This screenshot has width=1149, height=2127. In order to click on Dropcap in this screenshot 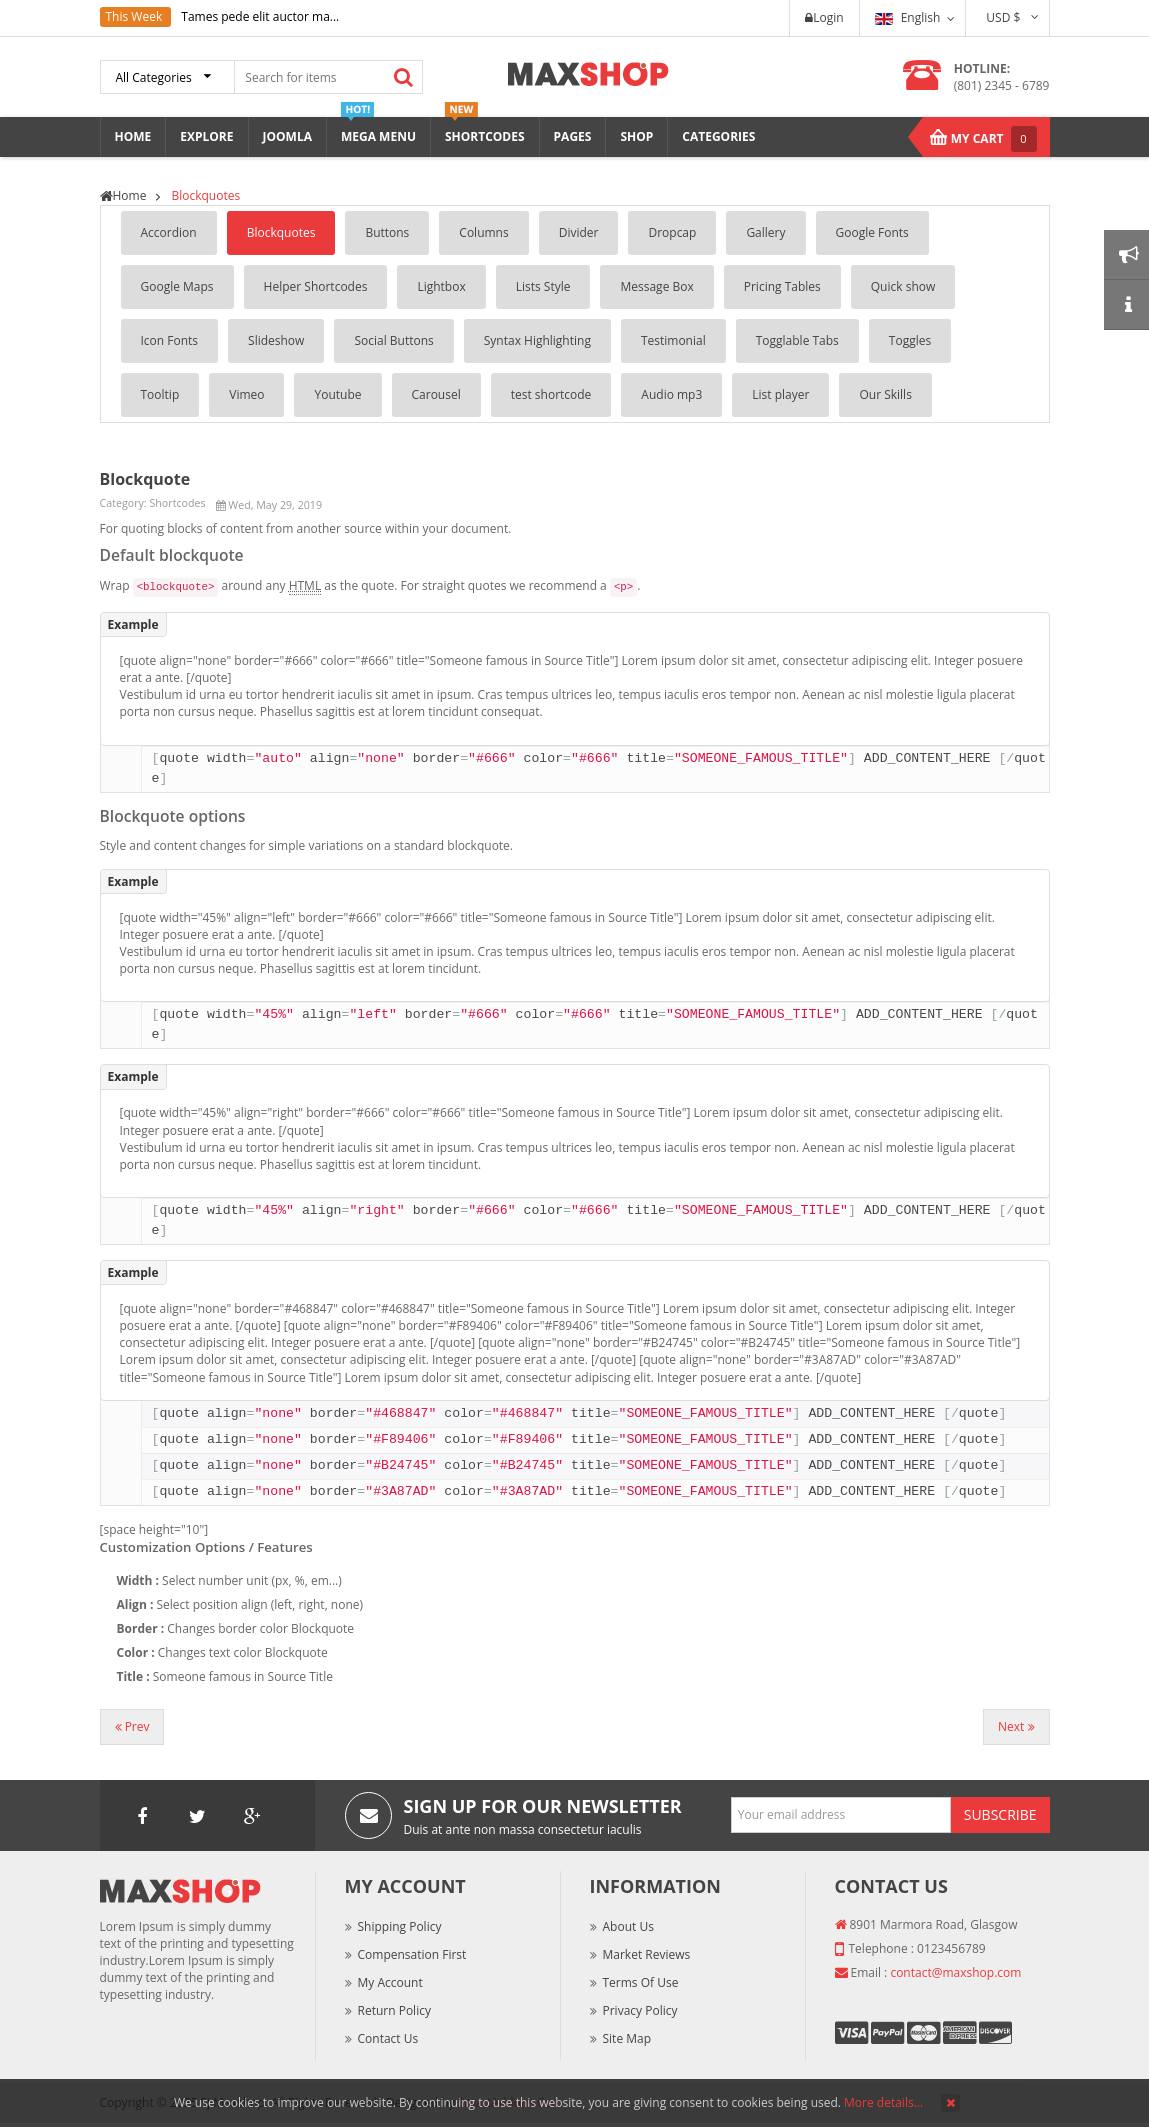, I will do `click(672, 232)`.